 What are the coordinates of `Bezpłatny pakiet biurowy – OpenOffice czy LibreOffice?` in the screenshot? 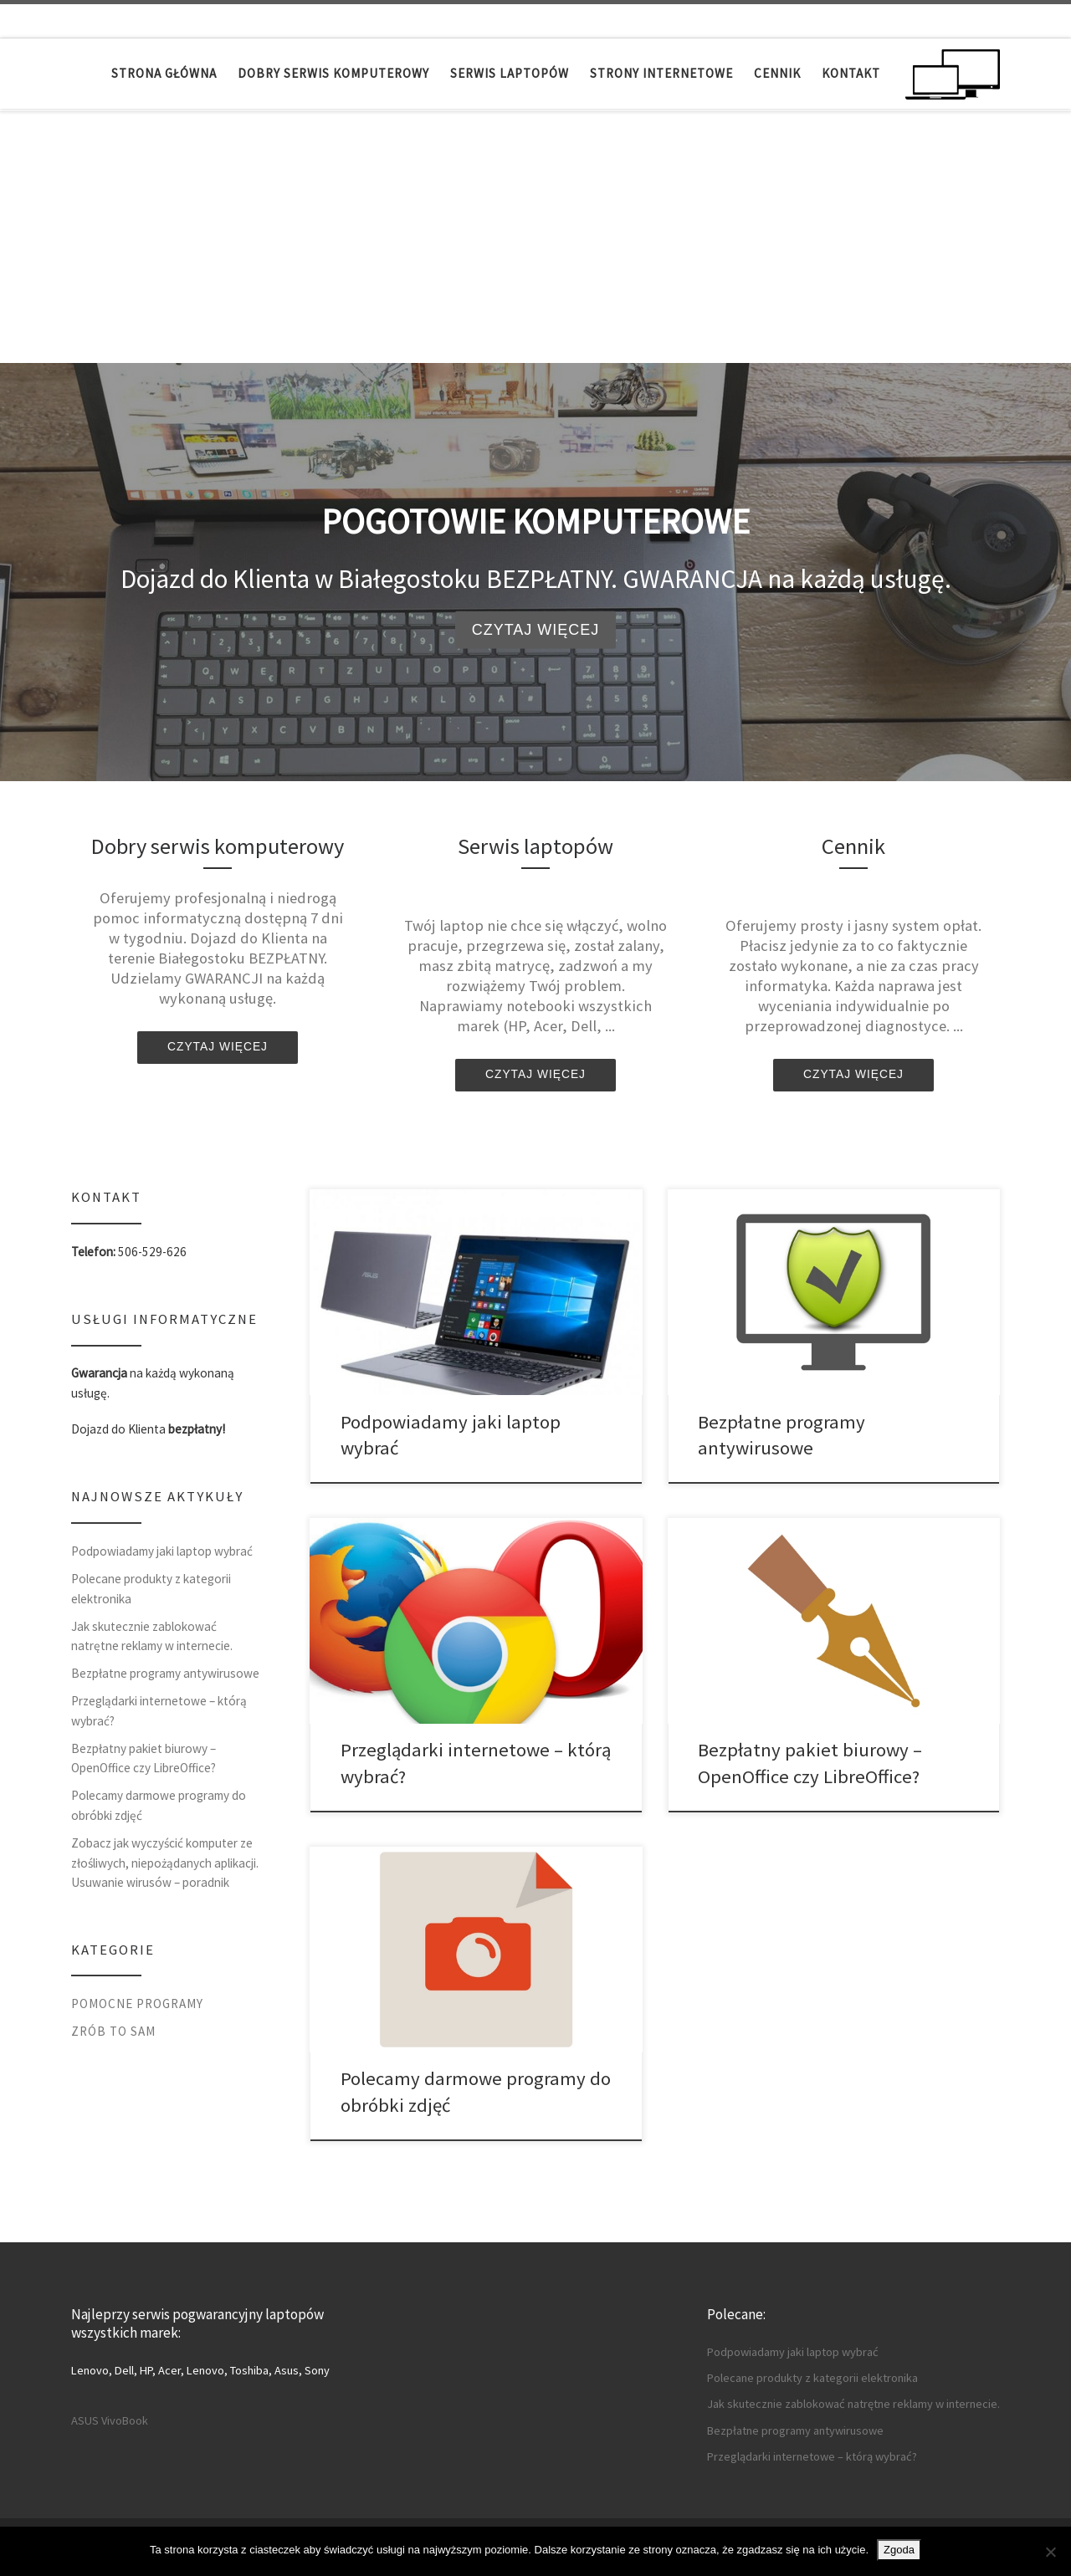 It's located at (143, 1758).